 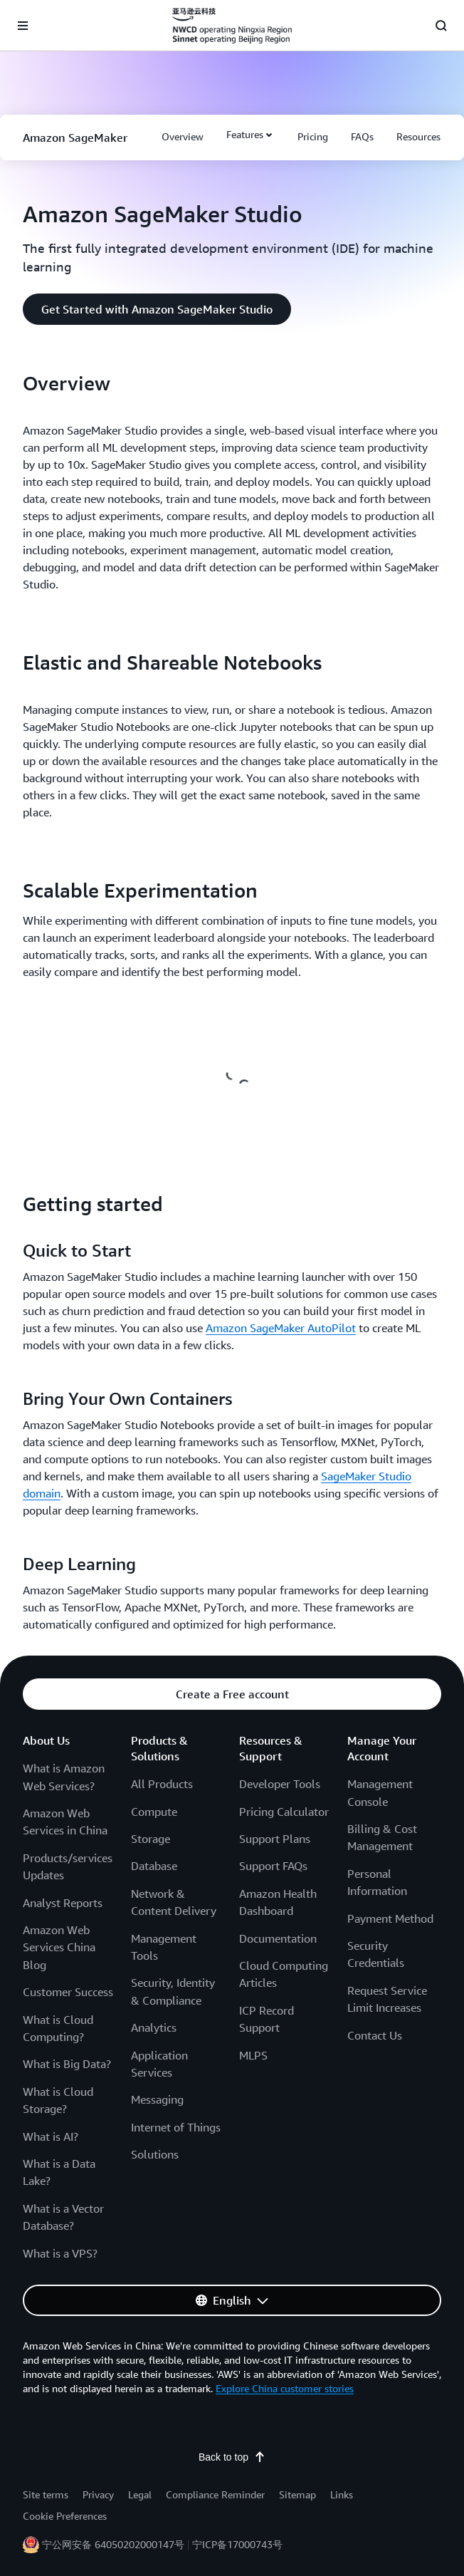 I want to click on Storage, so click(x=150, y=1839).